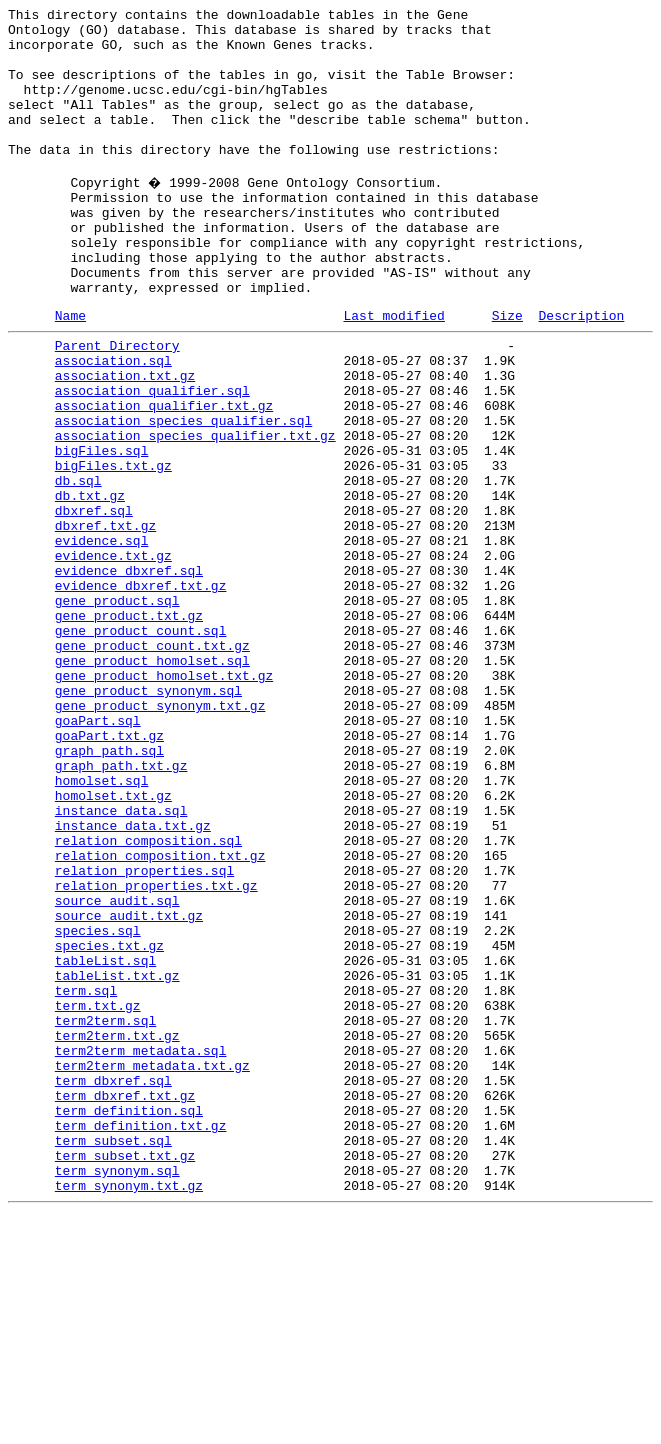  Describe the element at coordinates (113, 549) in the screenshot. I see `bigFiles.txt.gz` at that location.